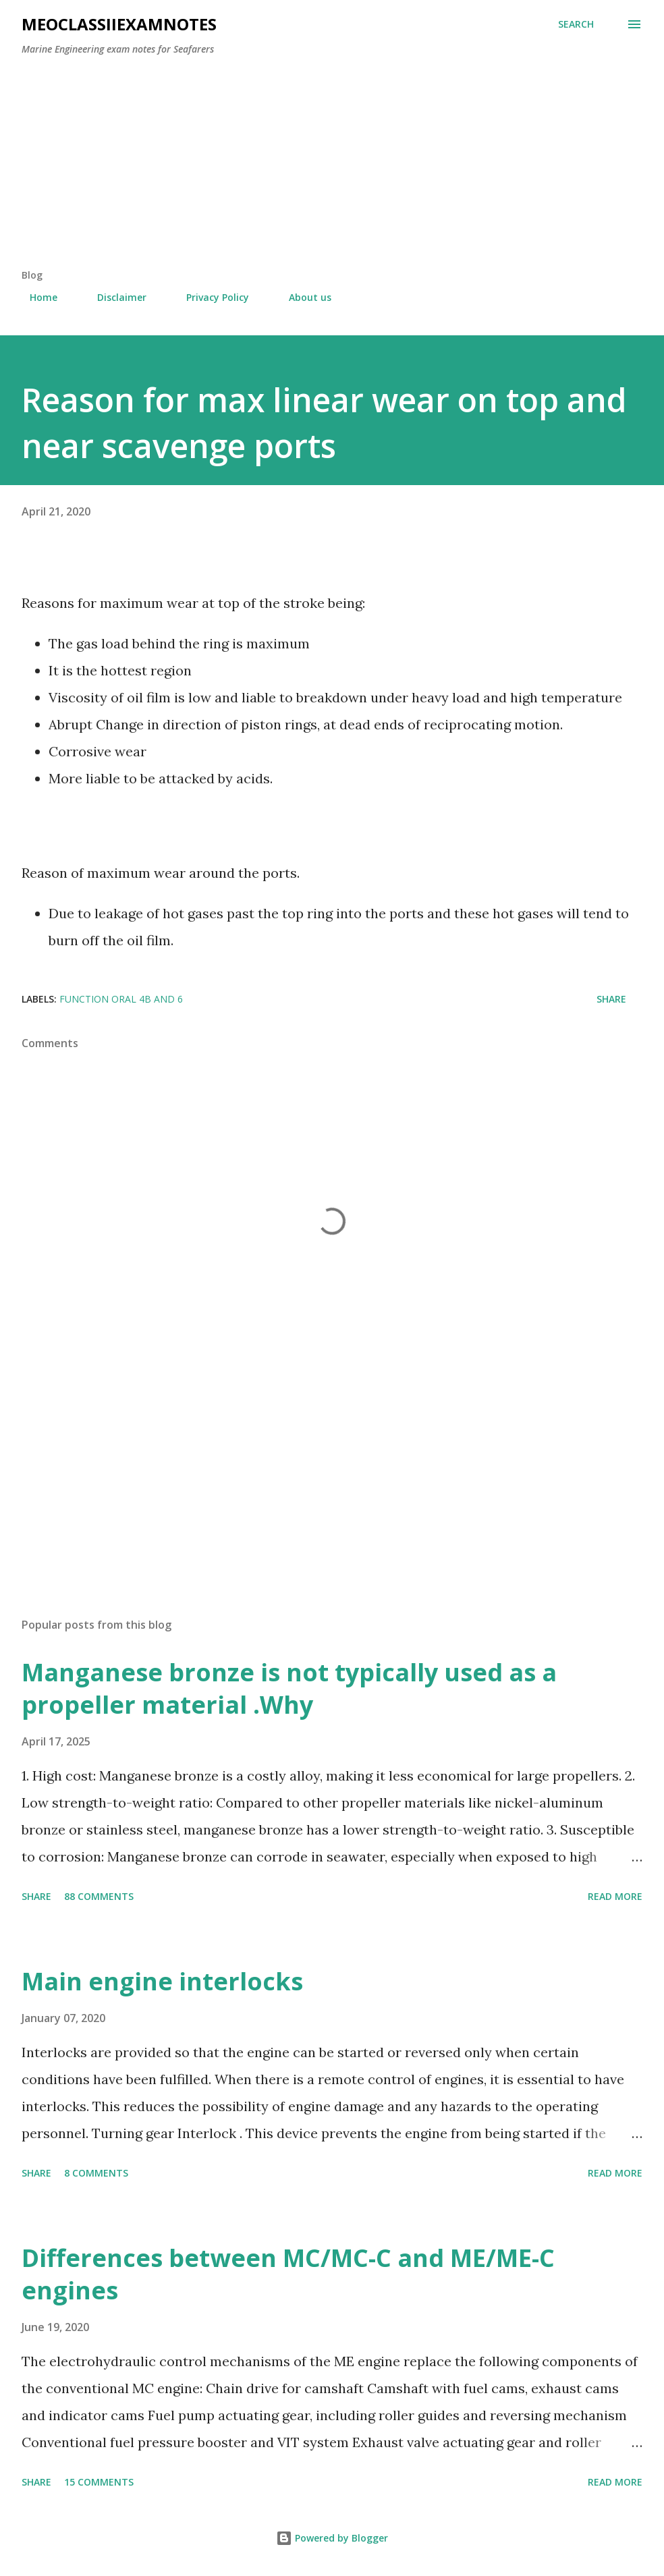  What do you see at coordinates (576, 24) in the screenshot?
I see `[Search]` at bounding box center [576, 24].